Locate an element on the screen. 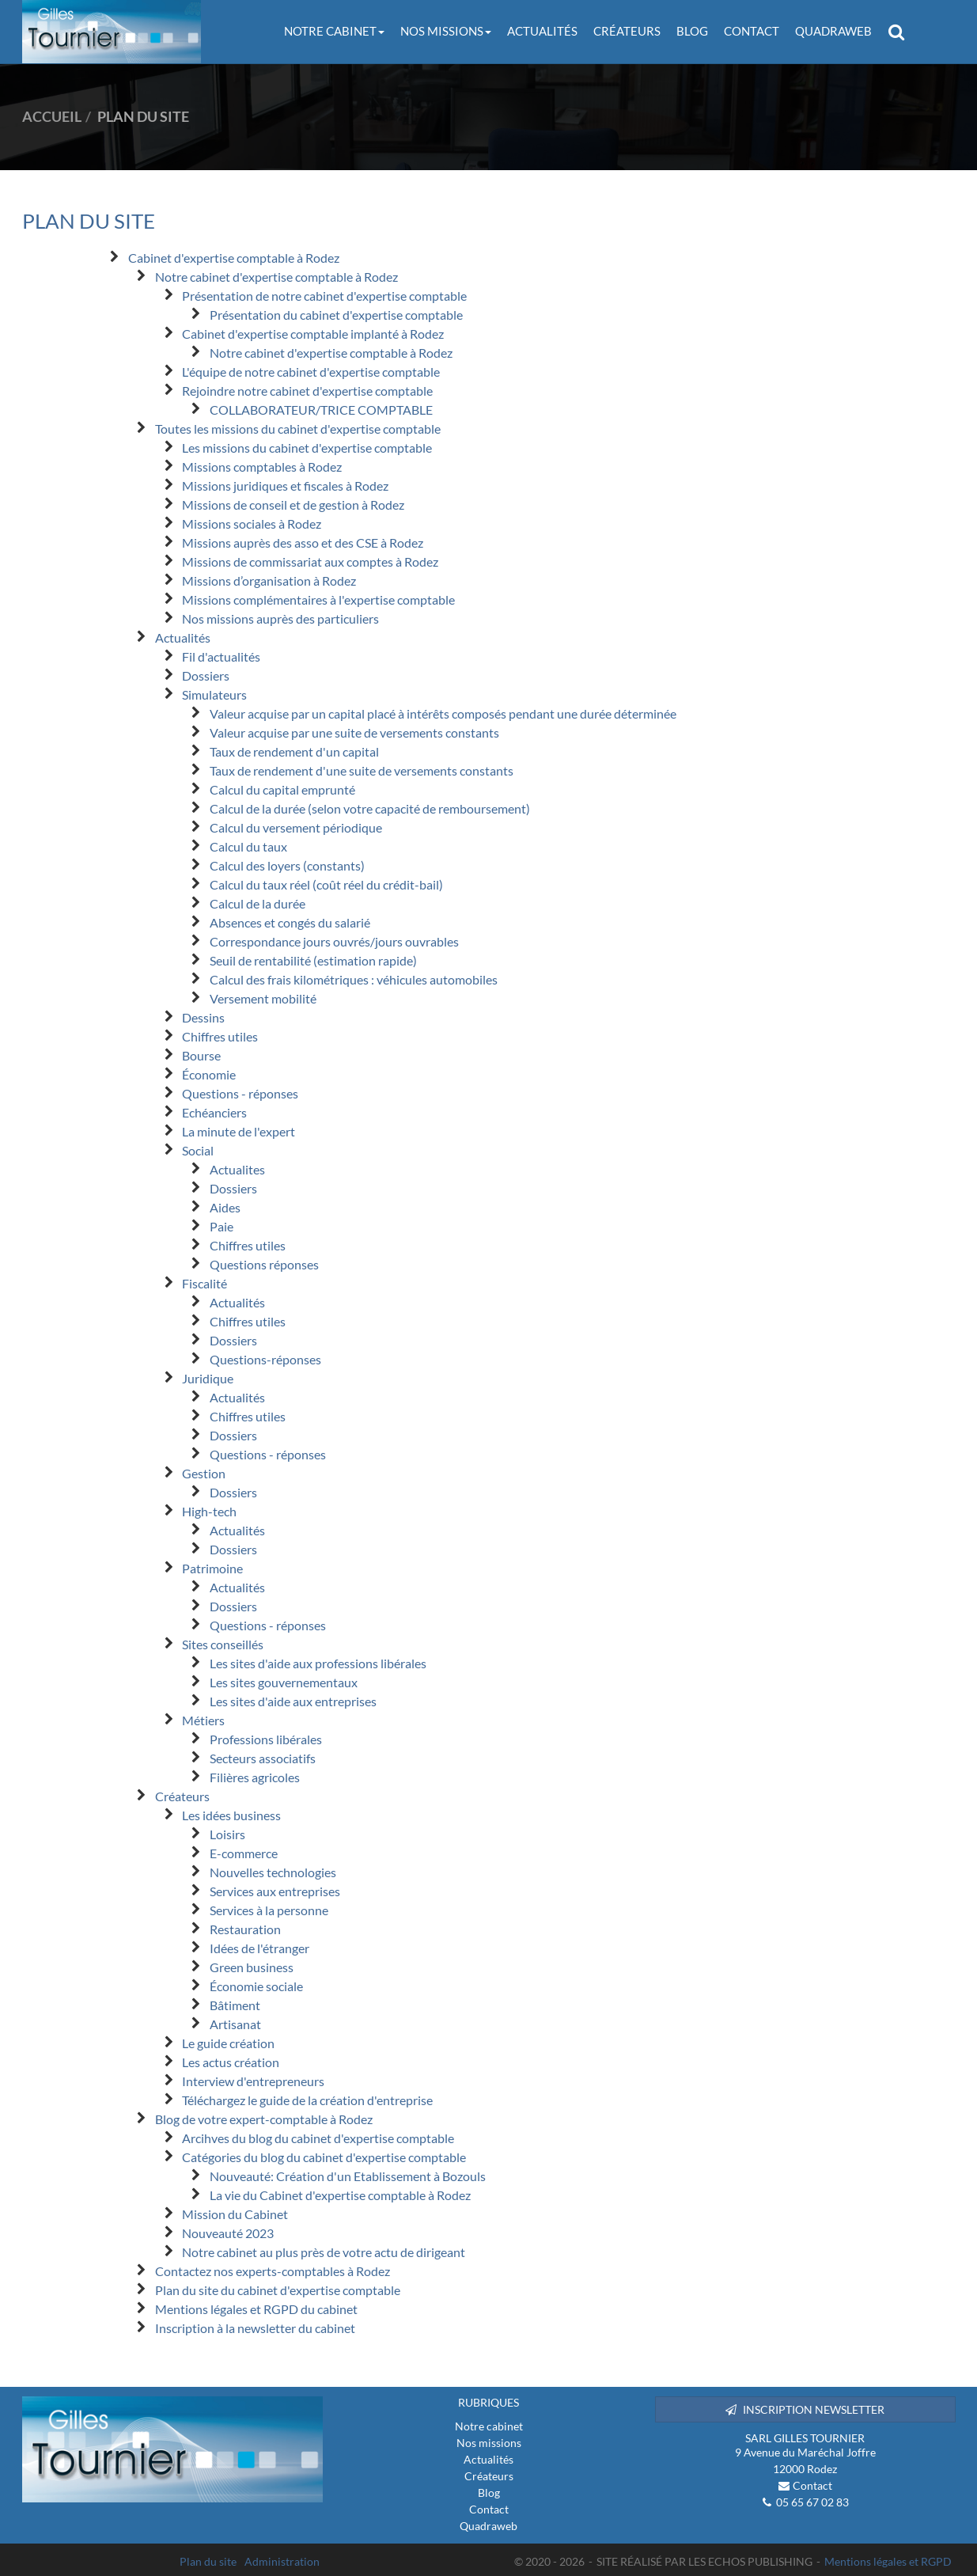 The width and height of the screenshot is (977, 2576). Mentions légales et RGPD is located at coordinates (888, 2561).